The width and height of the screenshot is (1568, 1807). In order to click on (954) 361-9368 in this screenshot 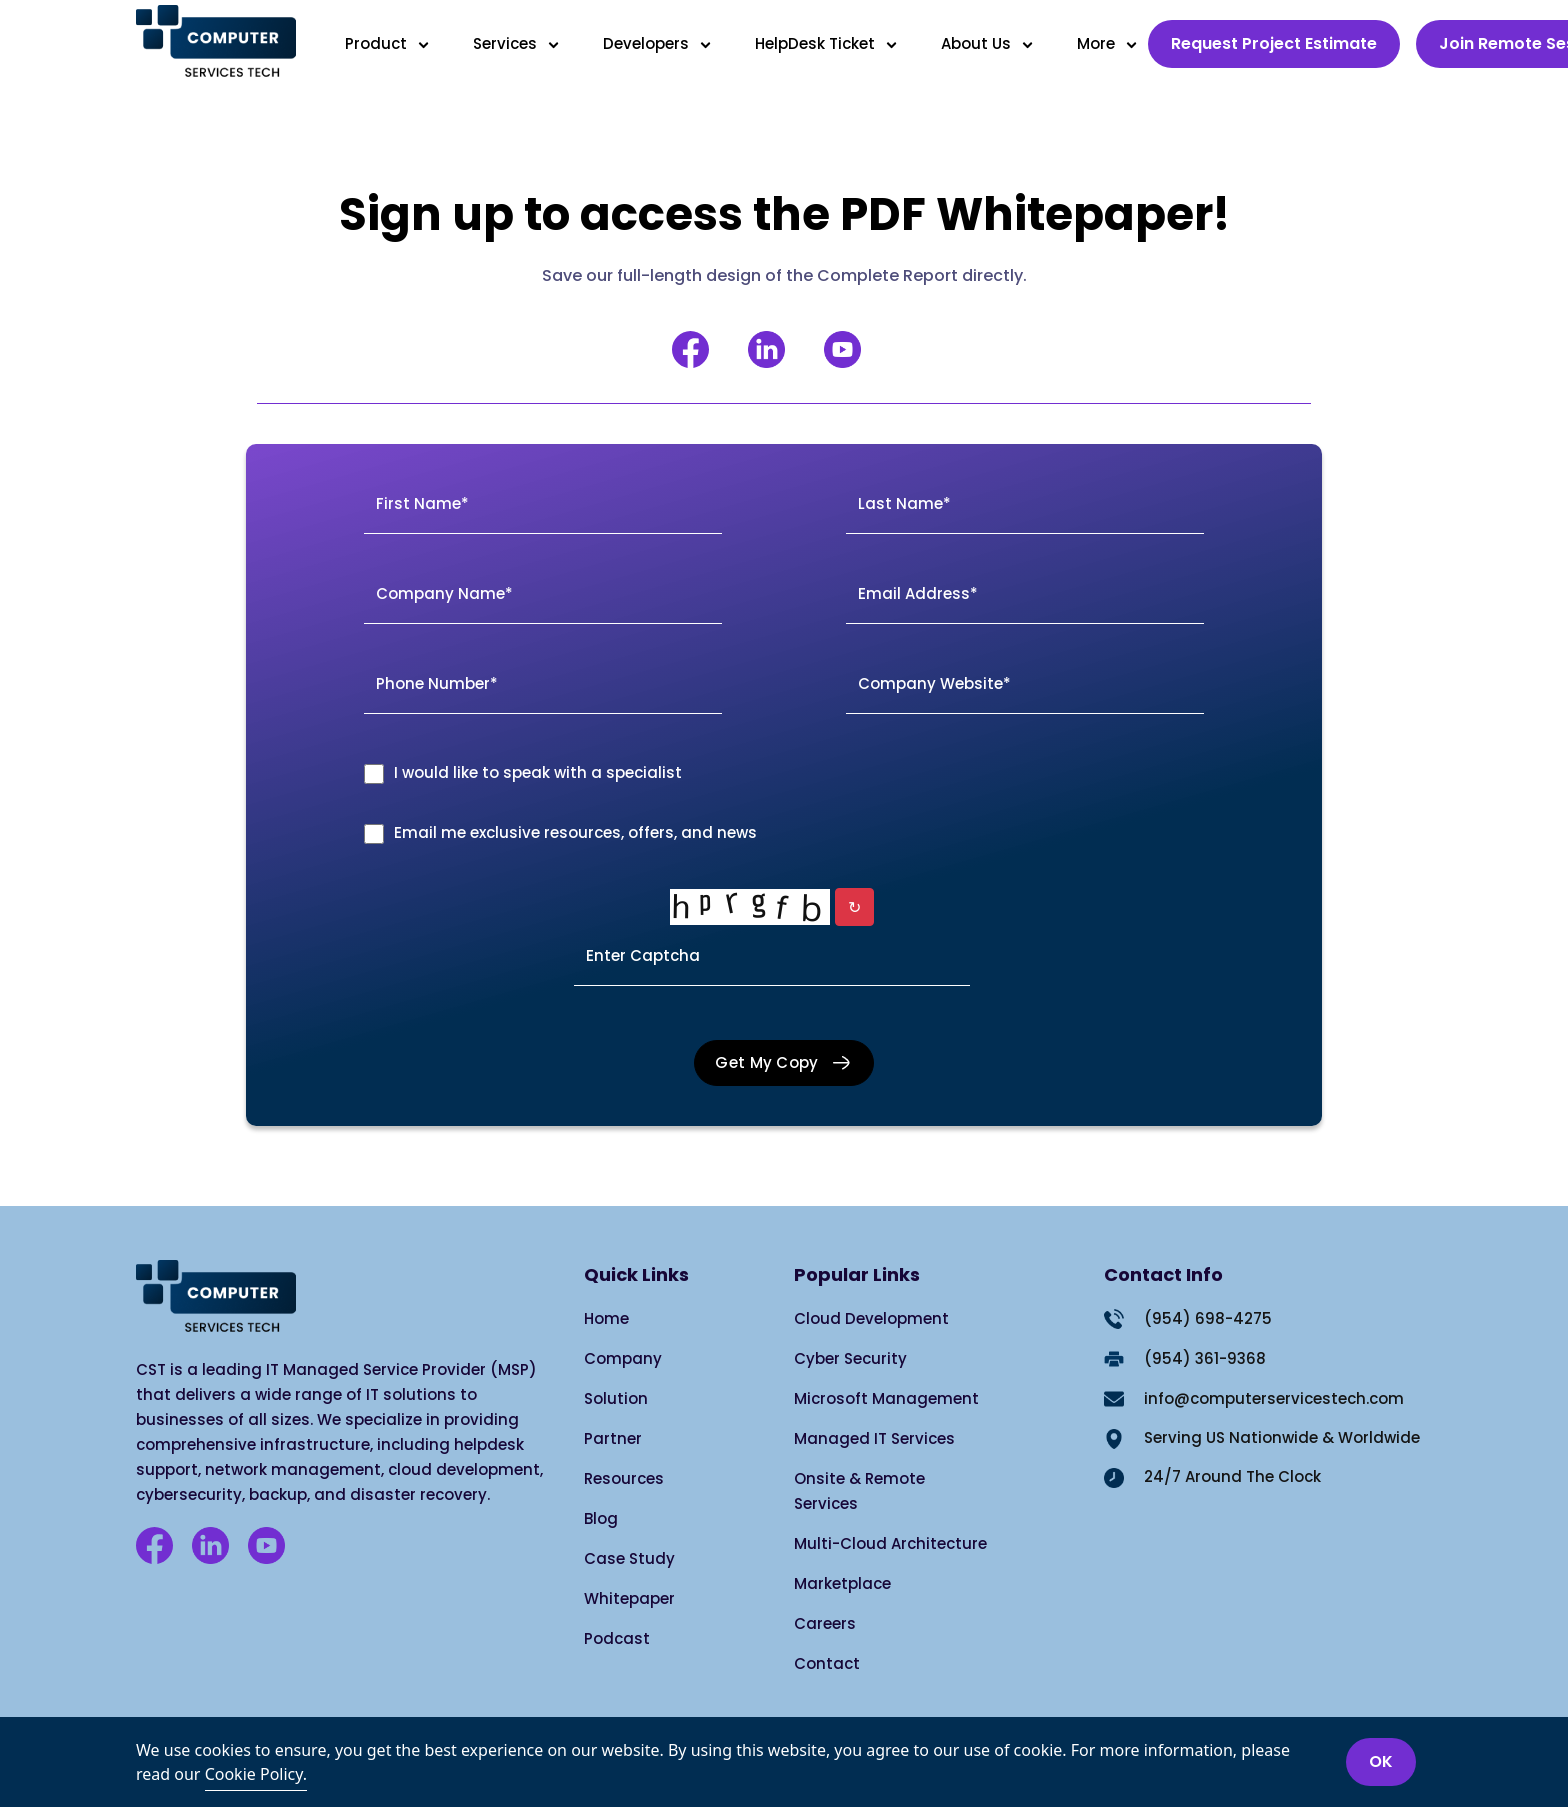, I will do `click(1205, 1358)`.